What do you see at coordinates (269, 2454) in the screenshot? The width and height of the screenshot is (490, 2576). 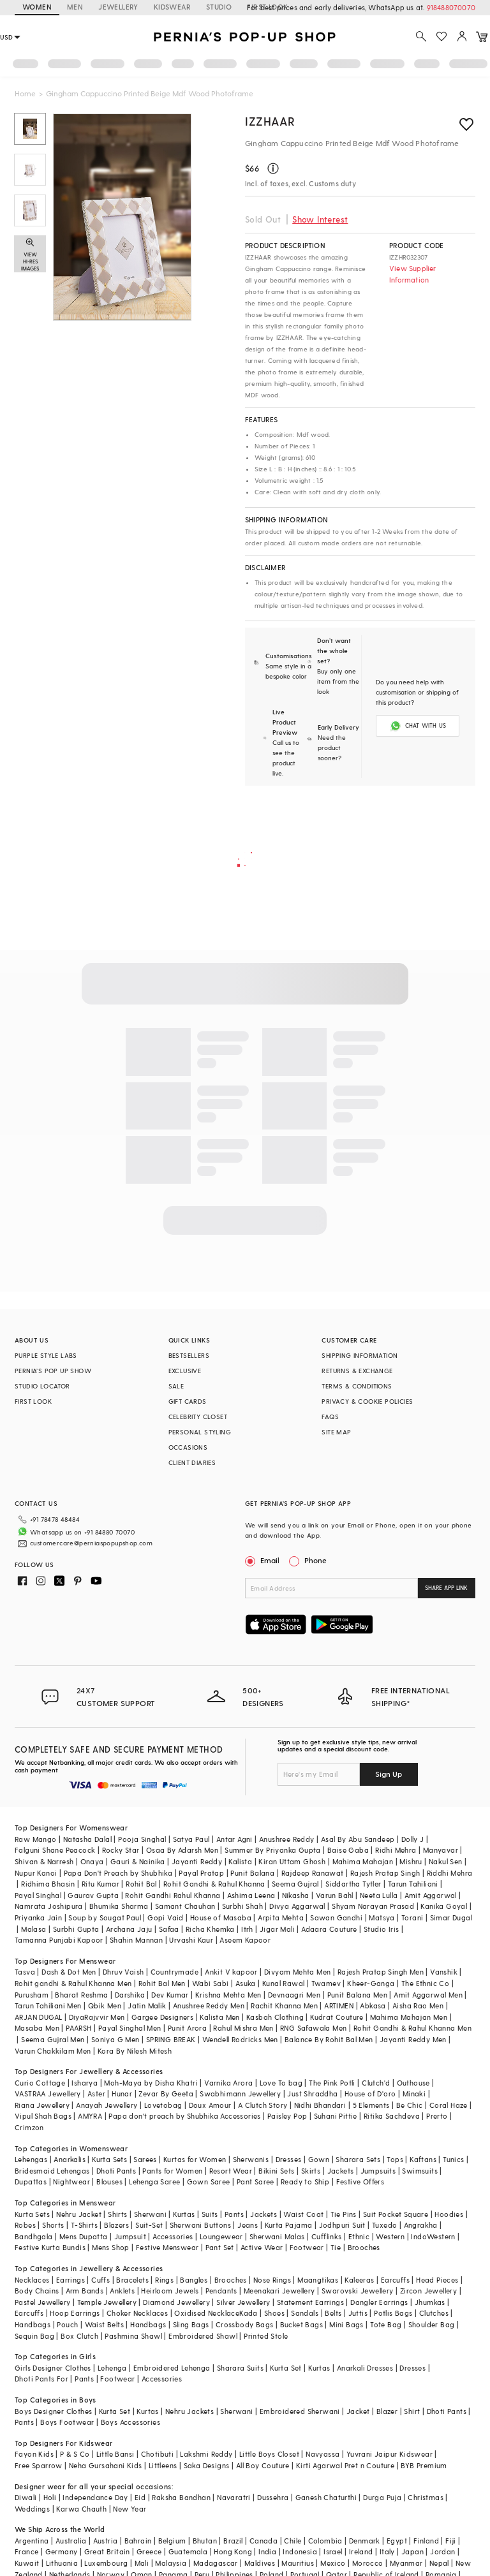 I see `Little Boys Closet` at bounding box center [269, 2454].